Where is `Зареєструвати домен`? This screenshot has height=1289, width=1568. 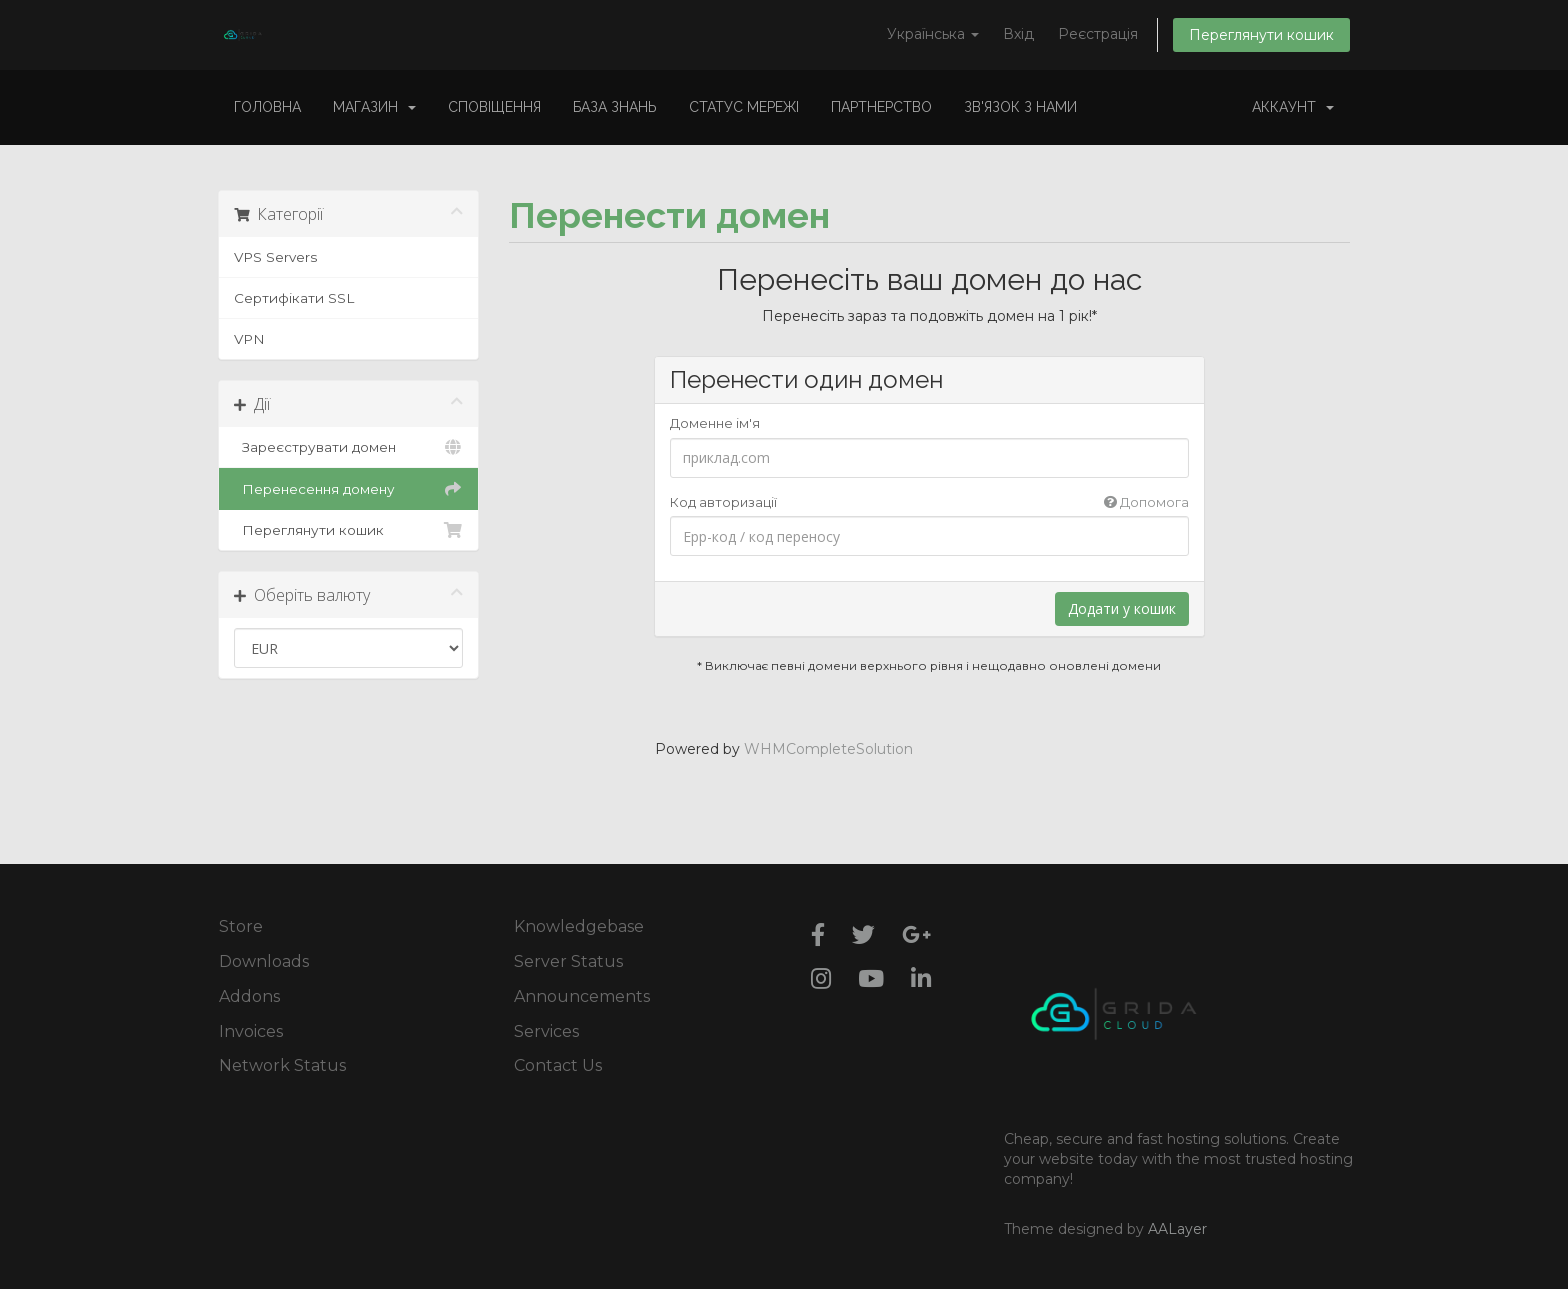 Зареєструвати домен is located at coordinates (348, 447).